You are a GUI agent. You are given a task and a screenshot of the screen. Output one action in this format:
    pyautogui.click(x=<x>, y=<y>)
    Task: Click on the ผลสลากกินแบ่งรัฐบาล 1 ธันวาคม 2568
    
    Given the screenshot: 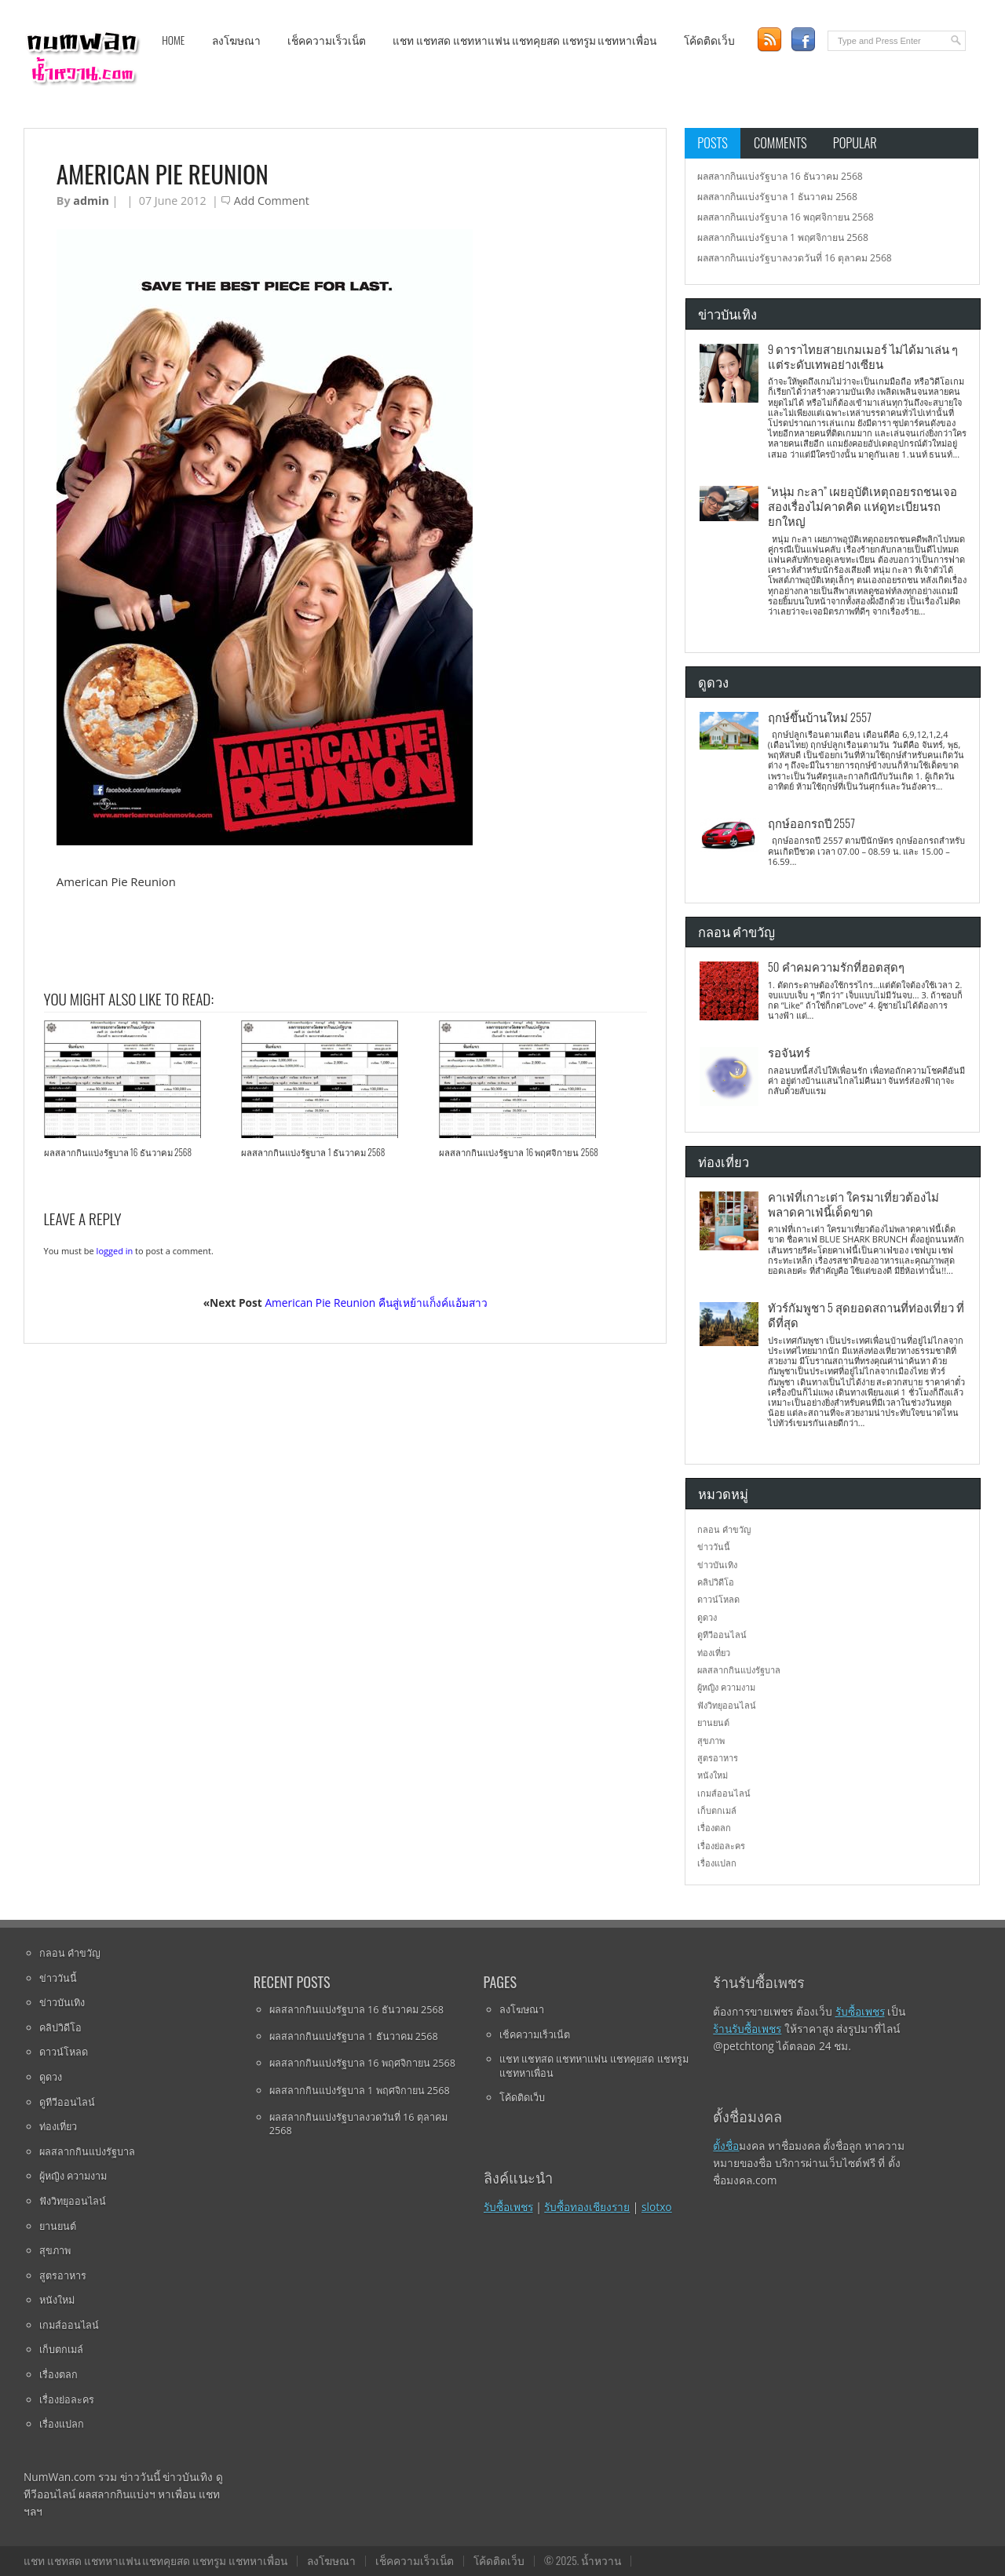 What is the action you would take?
    pyautogui.click(x=313, y=1152)
    